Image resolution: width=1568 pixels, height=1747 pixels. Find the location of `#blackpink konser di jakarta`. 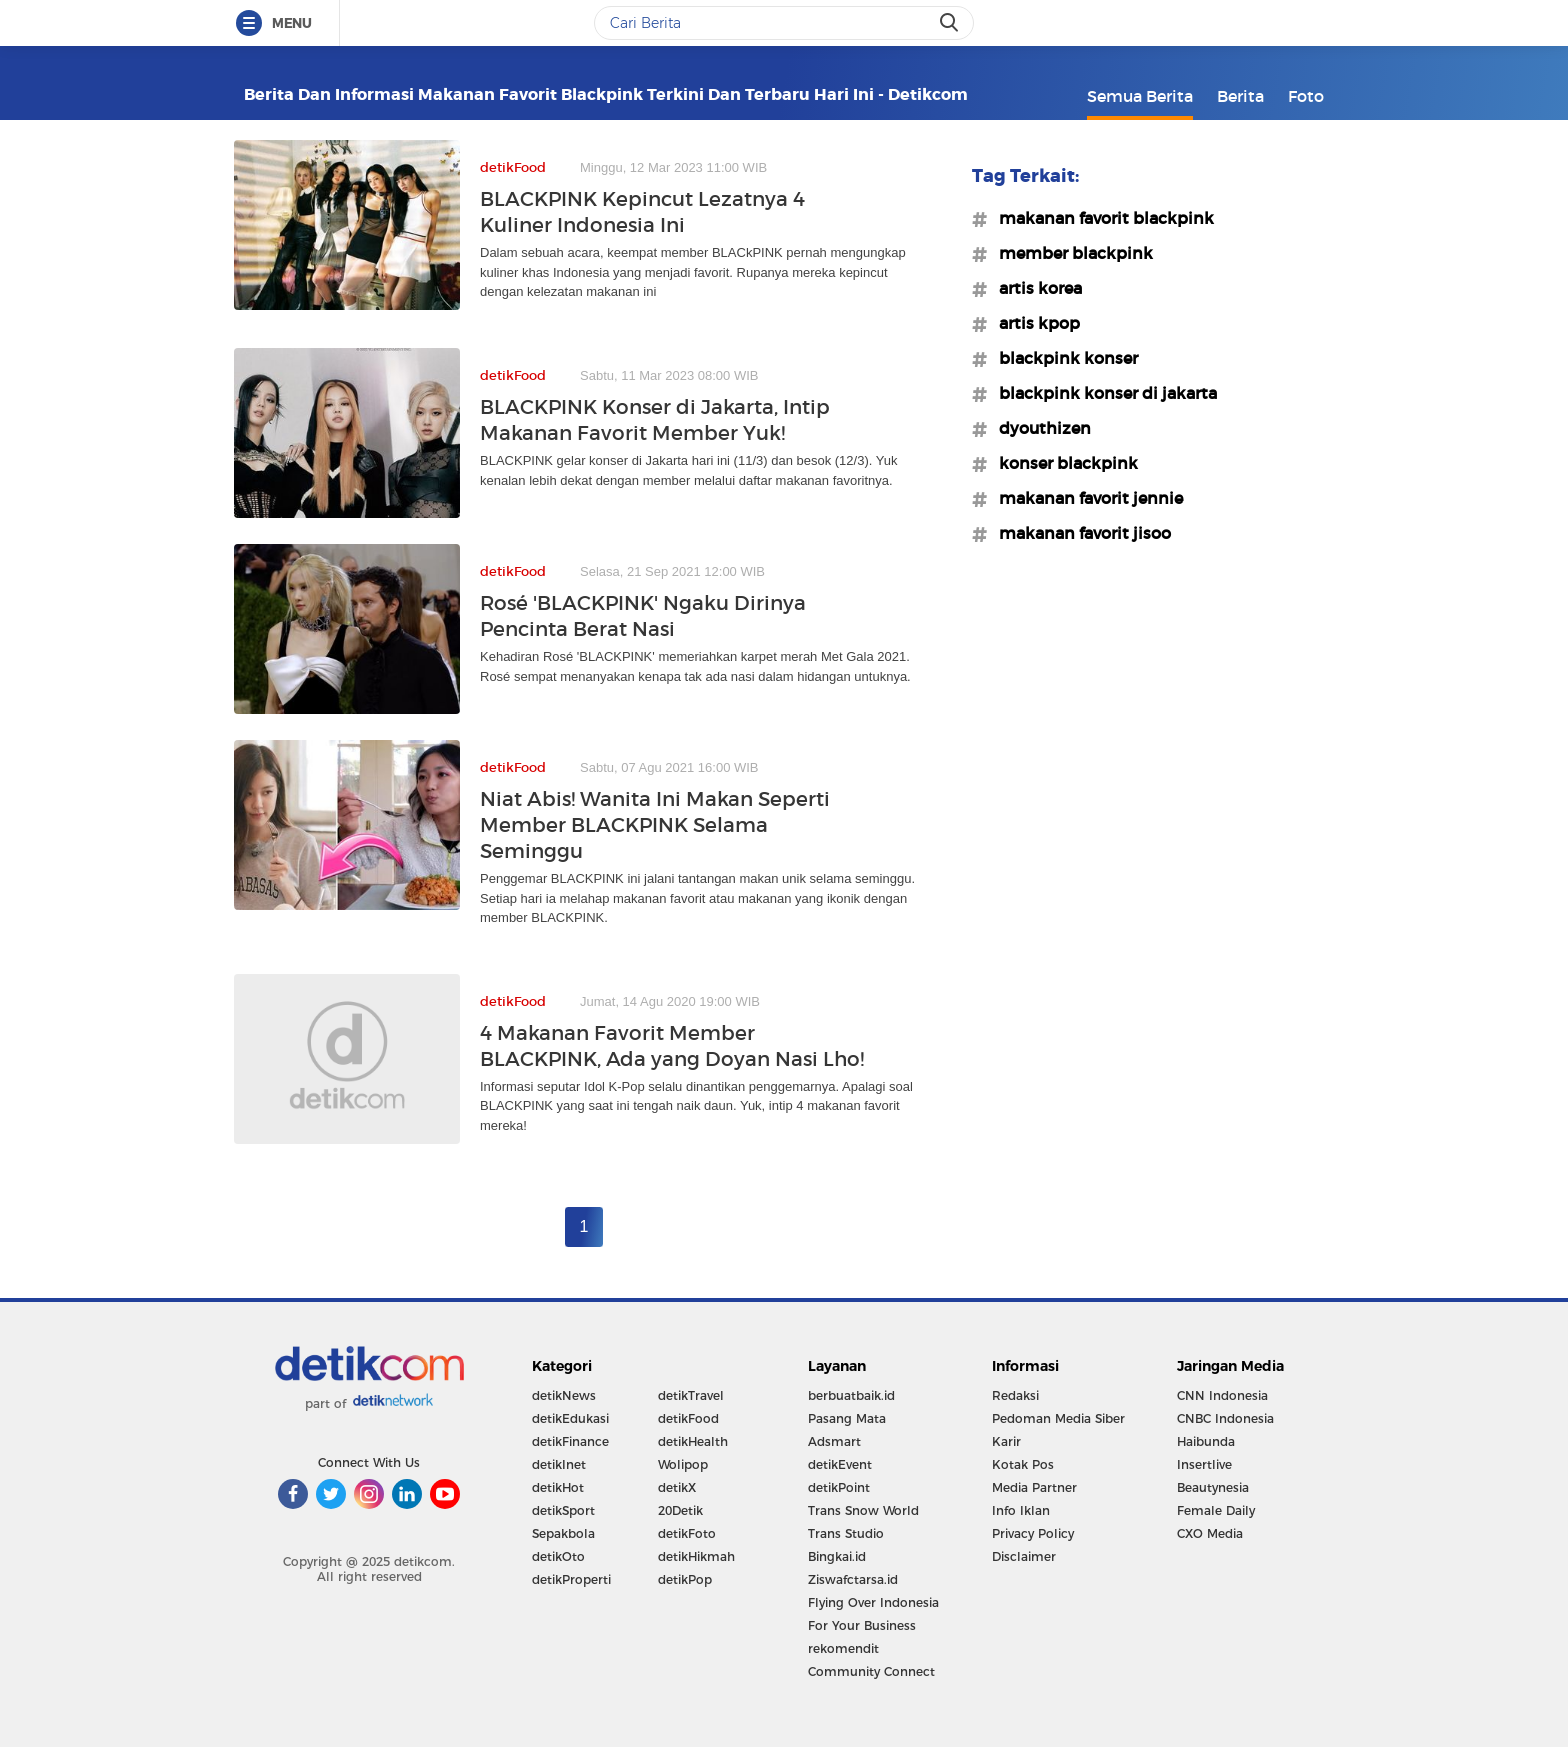

#blackpink konser di jakarta is located at coordinates (1102, 393).